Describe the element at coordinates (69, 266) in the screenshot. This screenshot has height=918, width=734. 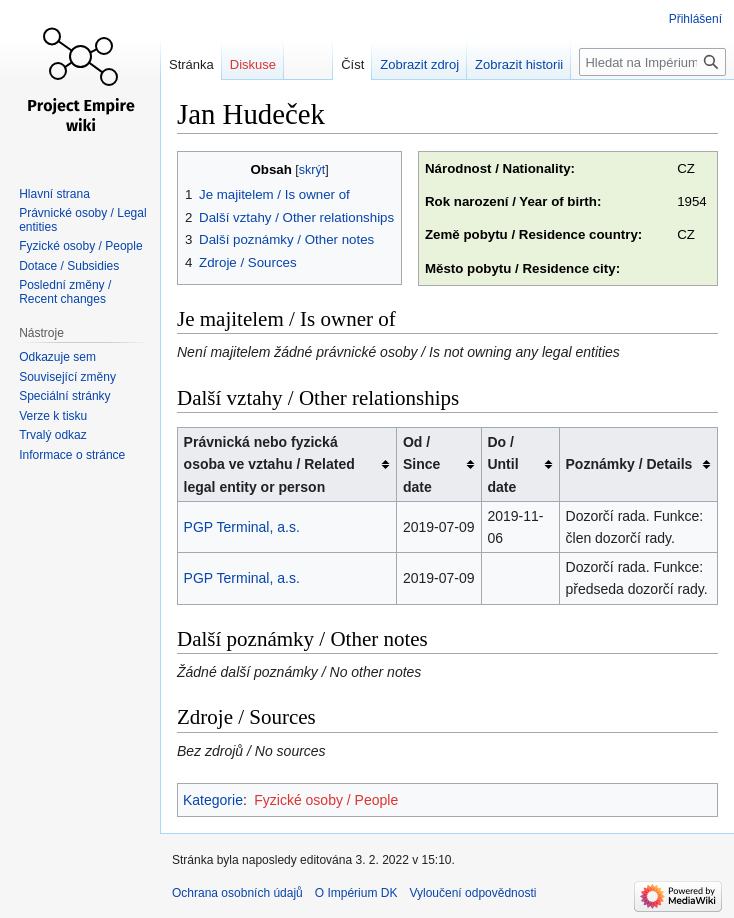
I see `Dotace / Subsidies` at that location.